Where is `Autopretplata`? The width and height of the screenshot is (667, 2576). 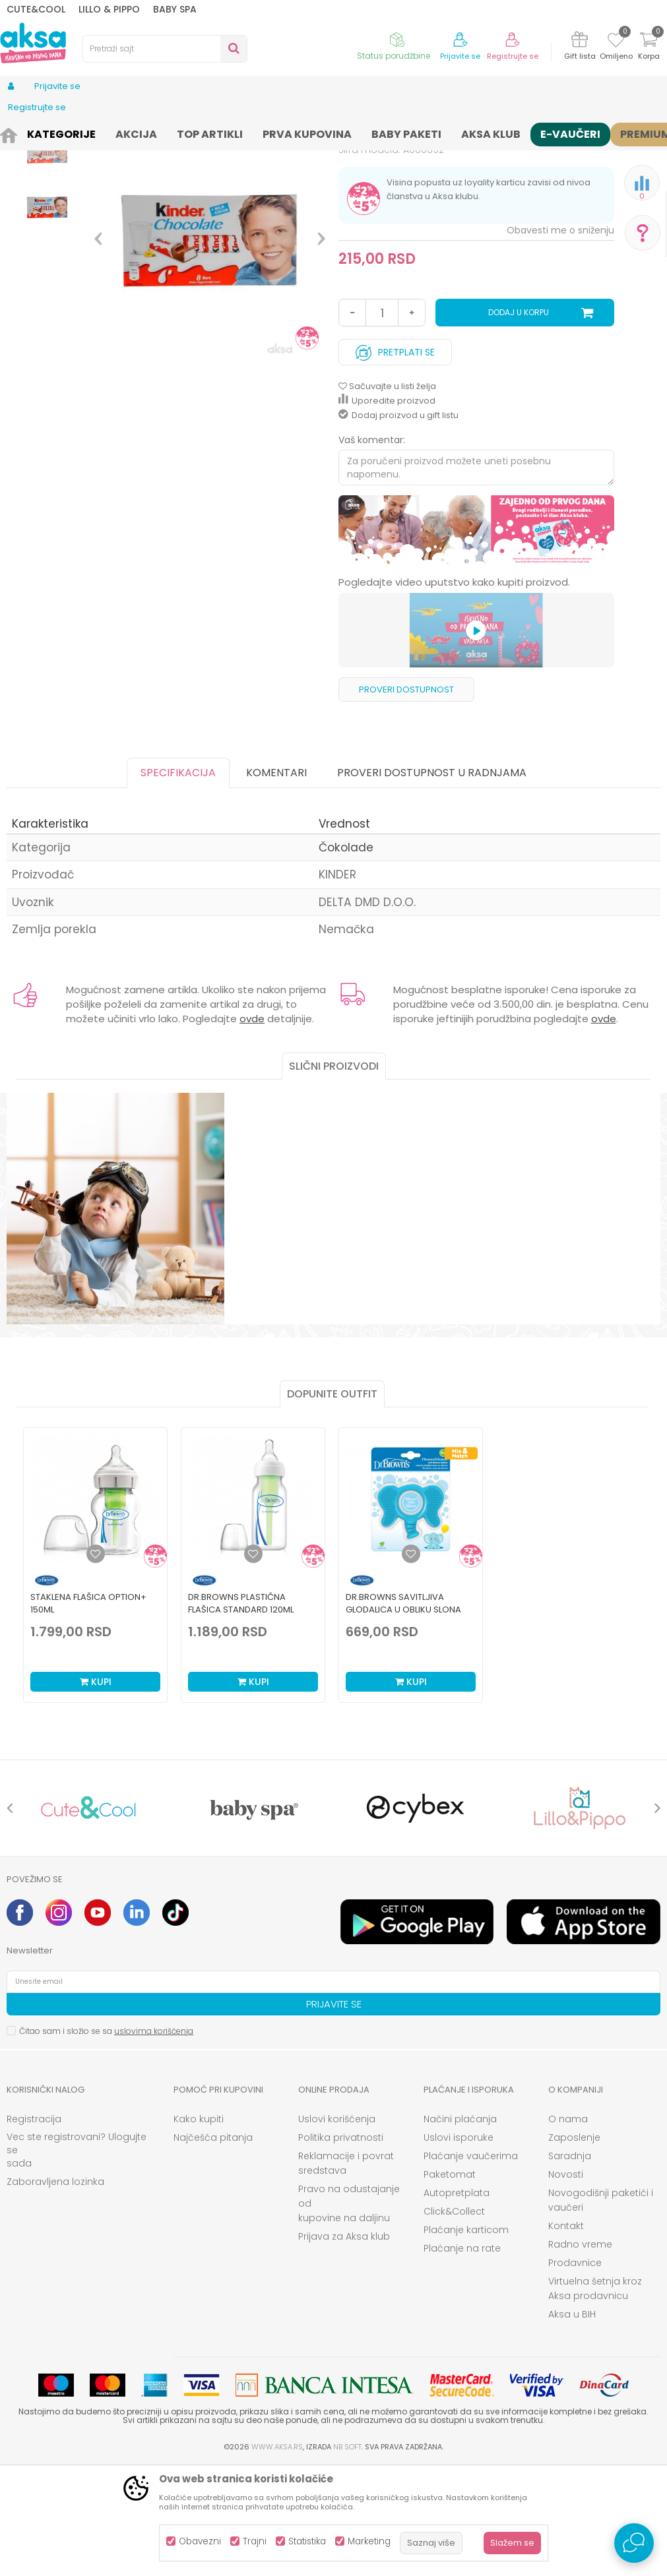 Autopretplata is located at coordinates (457, 2301).